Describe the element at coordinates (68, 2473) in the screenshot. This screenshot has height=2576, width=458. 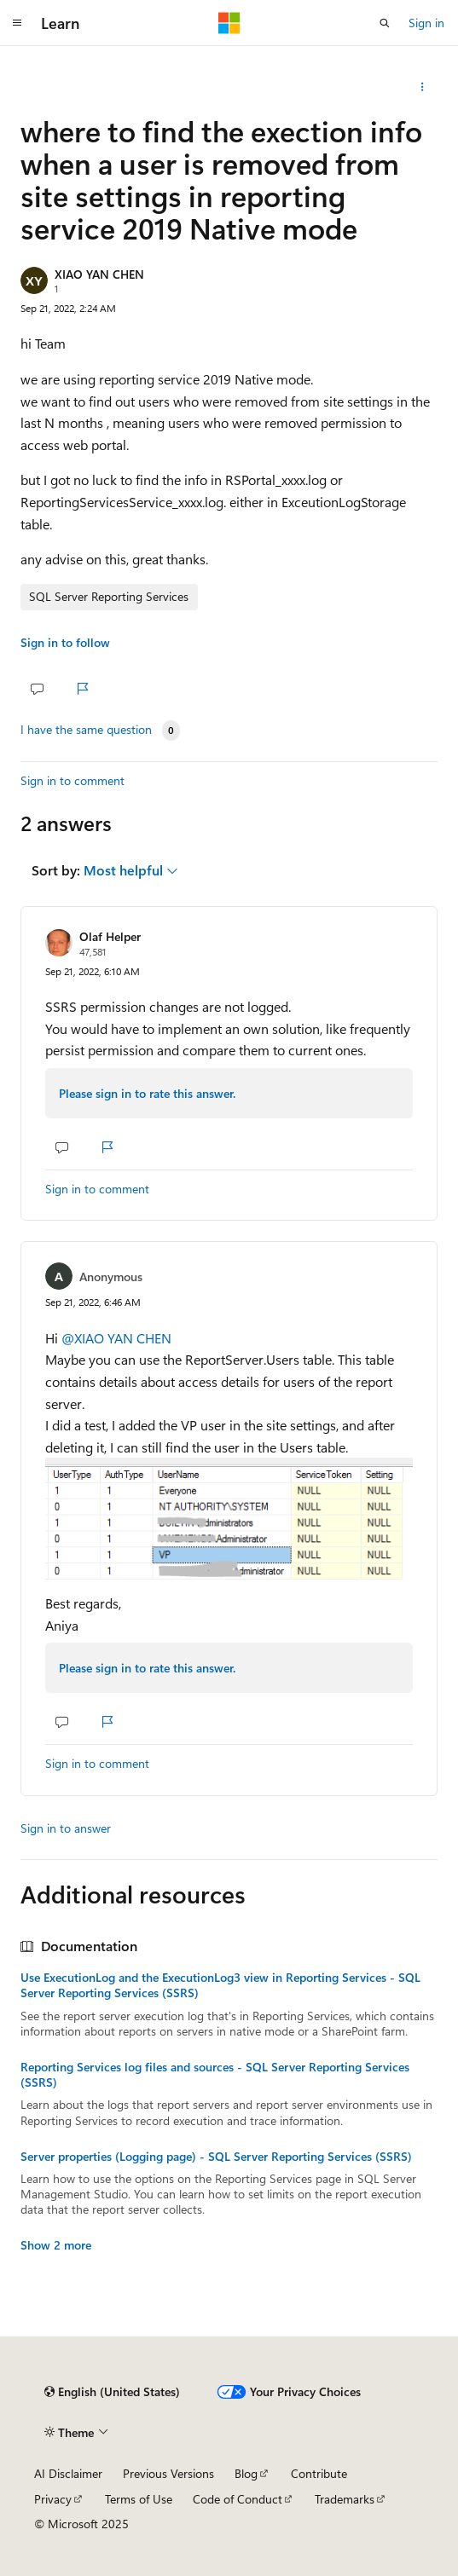
I see `AI Disclaimer` at that location.